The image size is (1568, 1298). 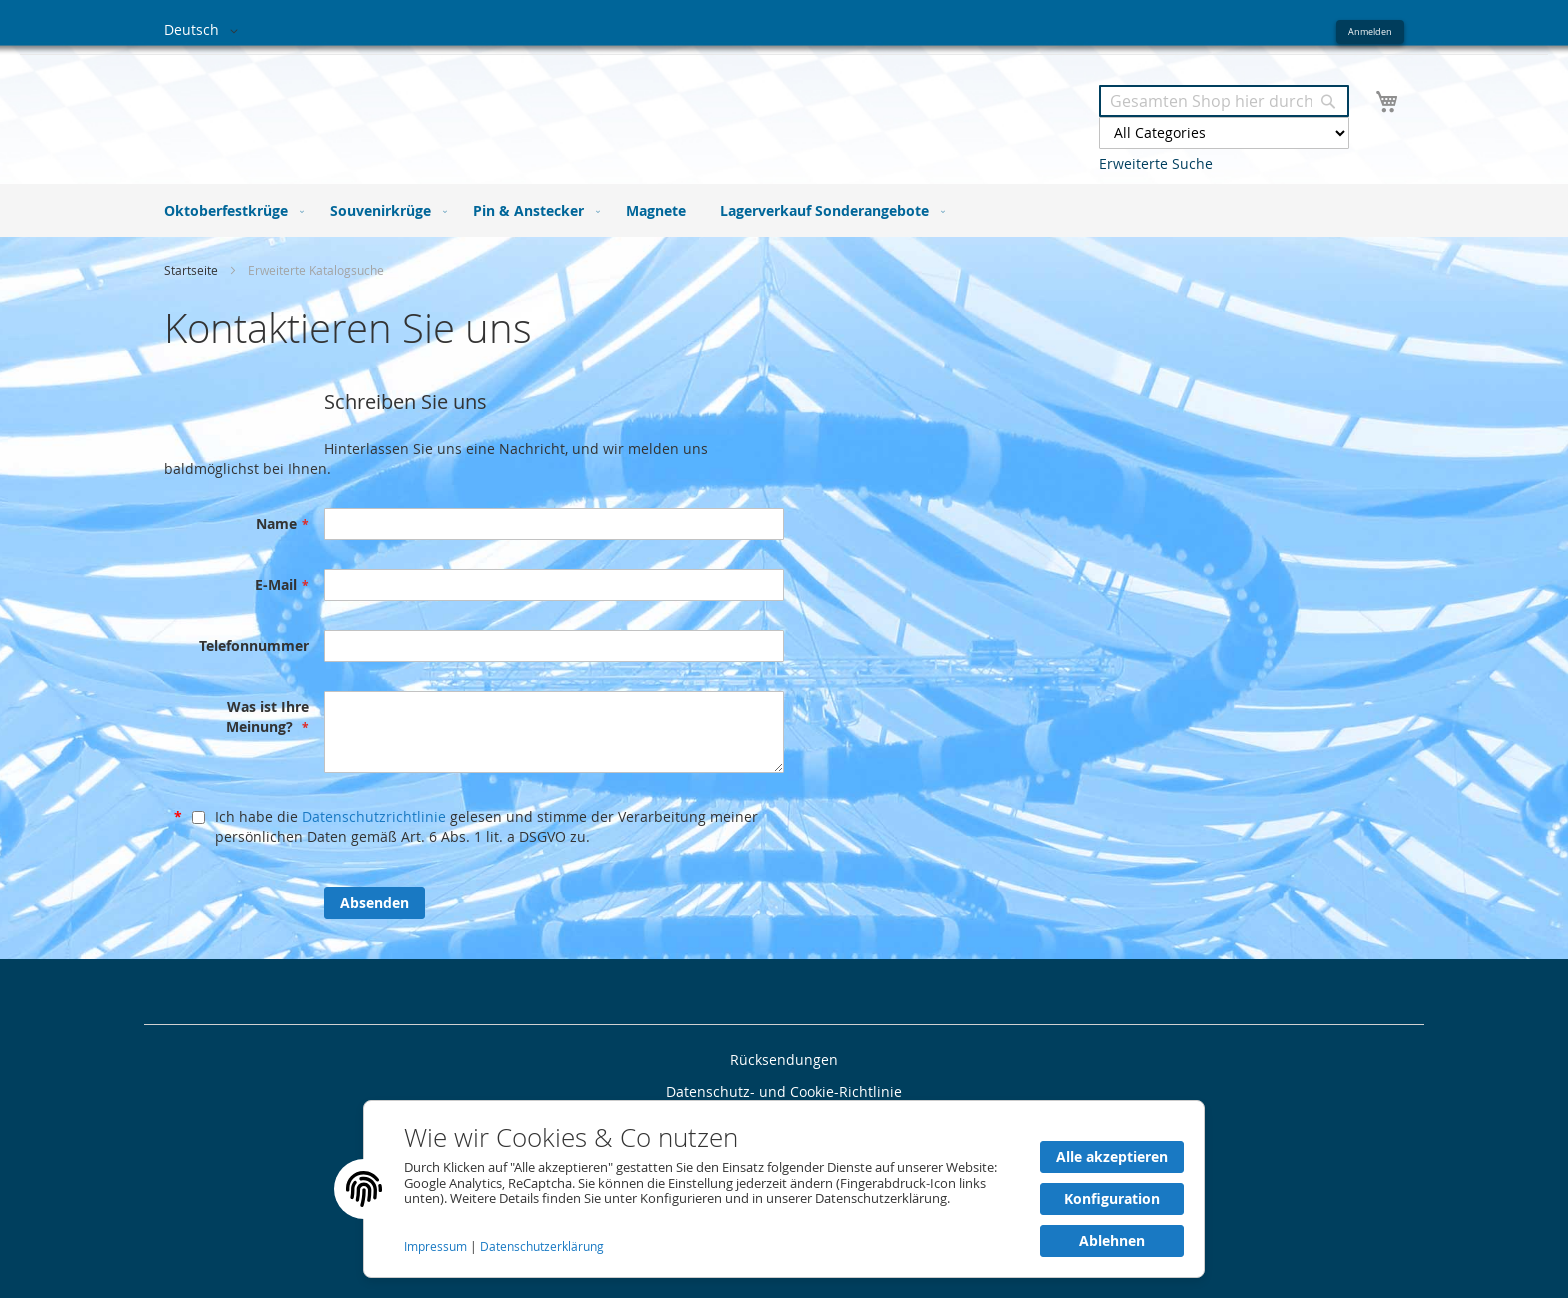 What do you see at coordinates (1370, 31) in the screenshot?
I see `Anmelden` at bounding box center [1370, 31].